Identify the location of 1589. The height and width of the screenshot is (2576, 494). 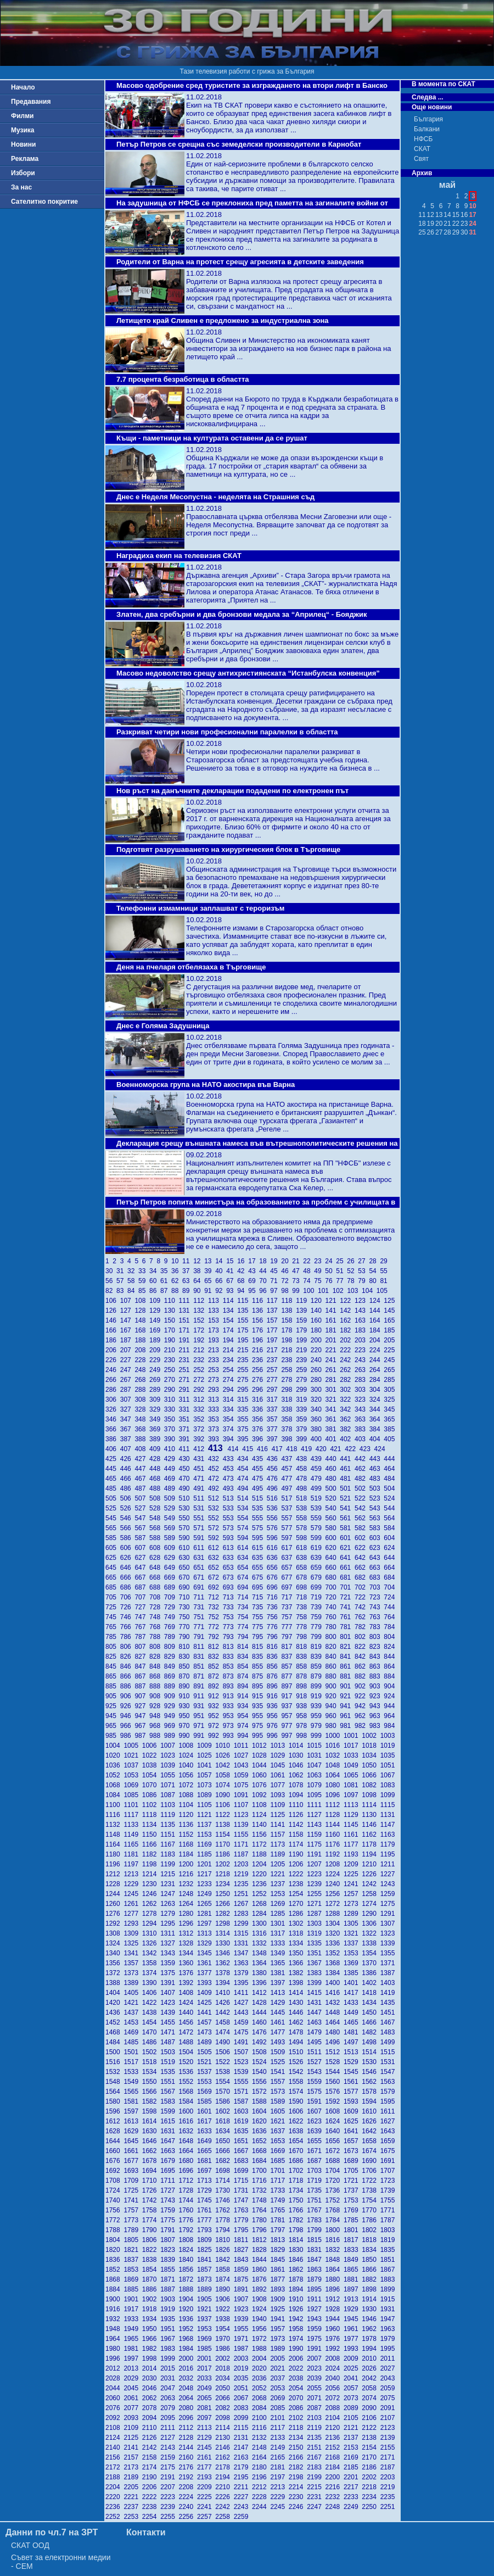
(279, 2101).